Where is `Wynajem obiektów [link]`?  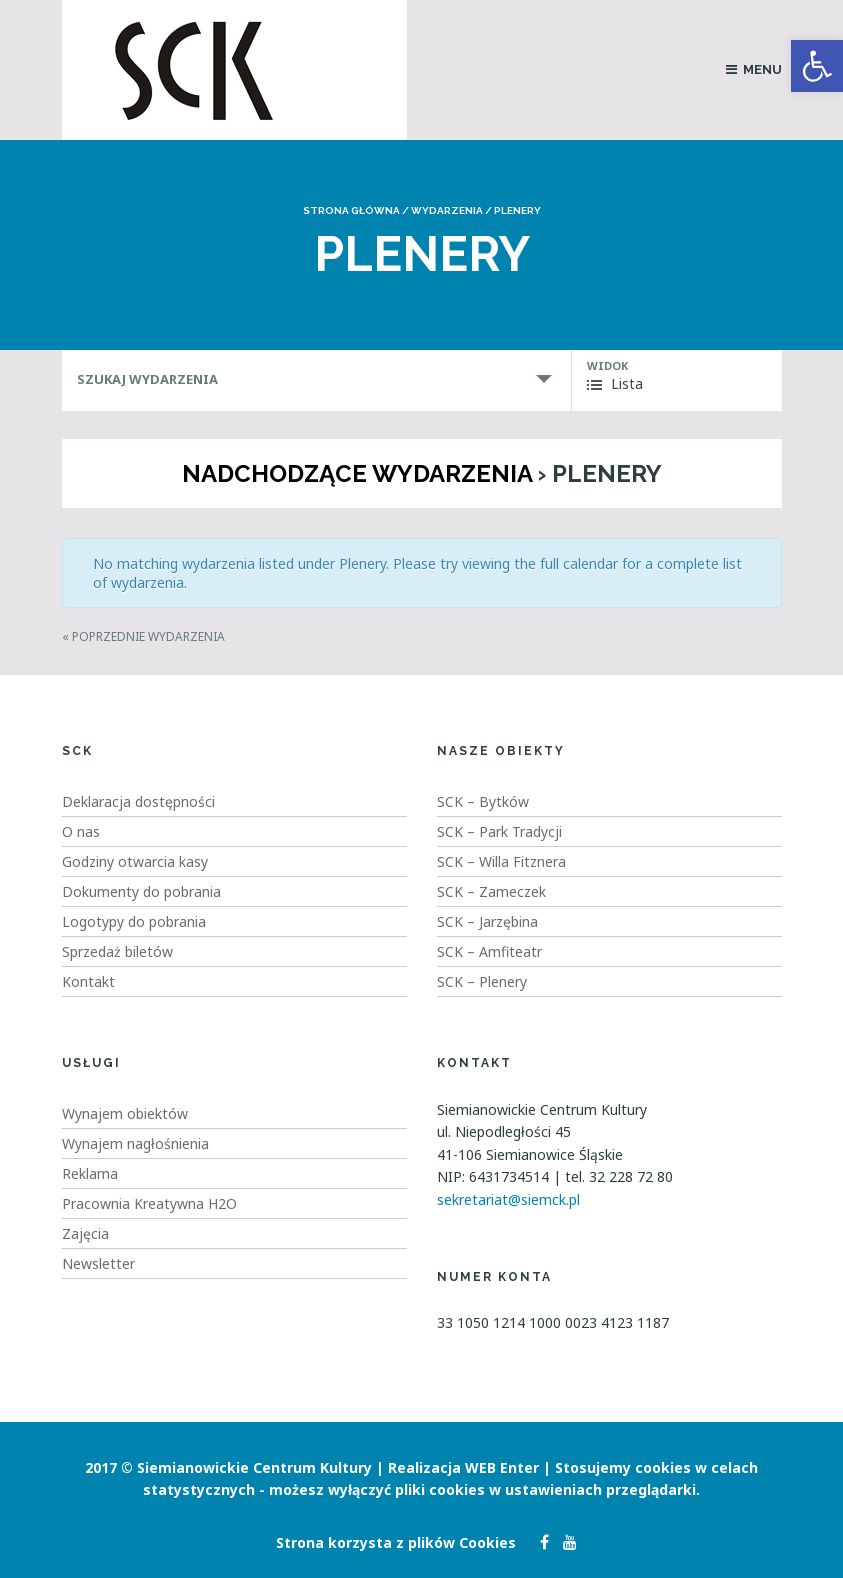 Wynajem obiektów [link] is located at coordinates (125, 1113).